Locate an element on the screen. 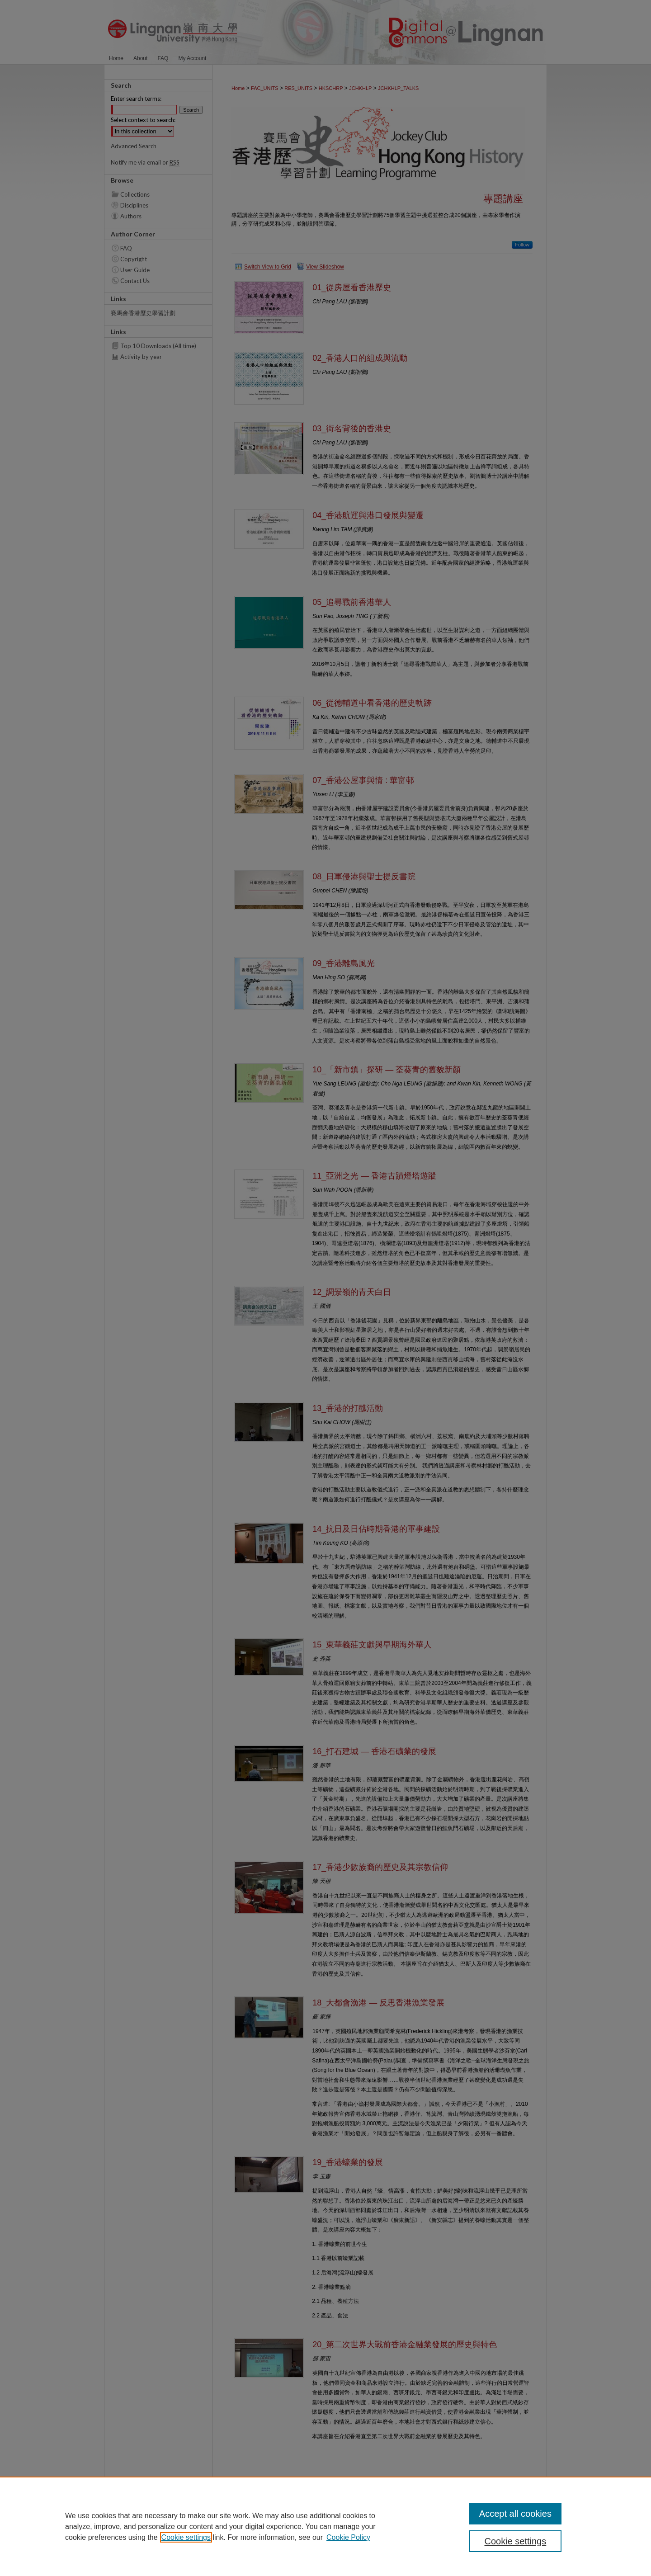 This screenshot has height=2576, width=651. [region] is located at coordinates (325, 2526).